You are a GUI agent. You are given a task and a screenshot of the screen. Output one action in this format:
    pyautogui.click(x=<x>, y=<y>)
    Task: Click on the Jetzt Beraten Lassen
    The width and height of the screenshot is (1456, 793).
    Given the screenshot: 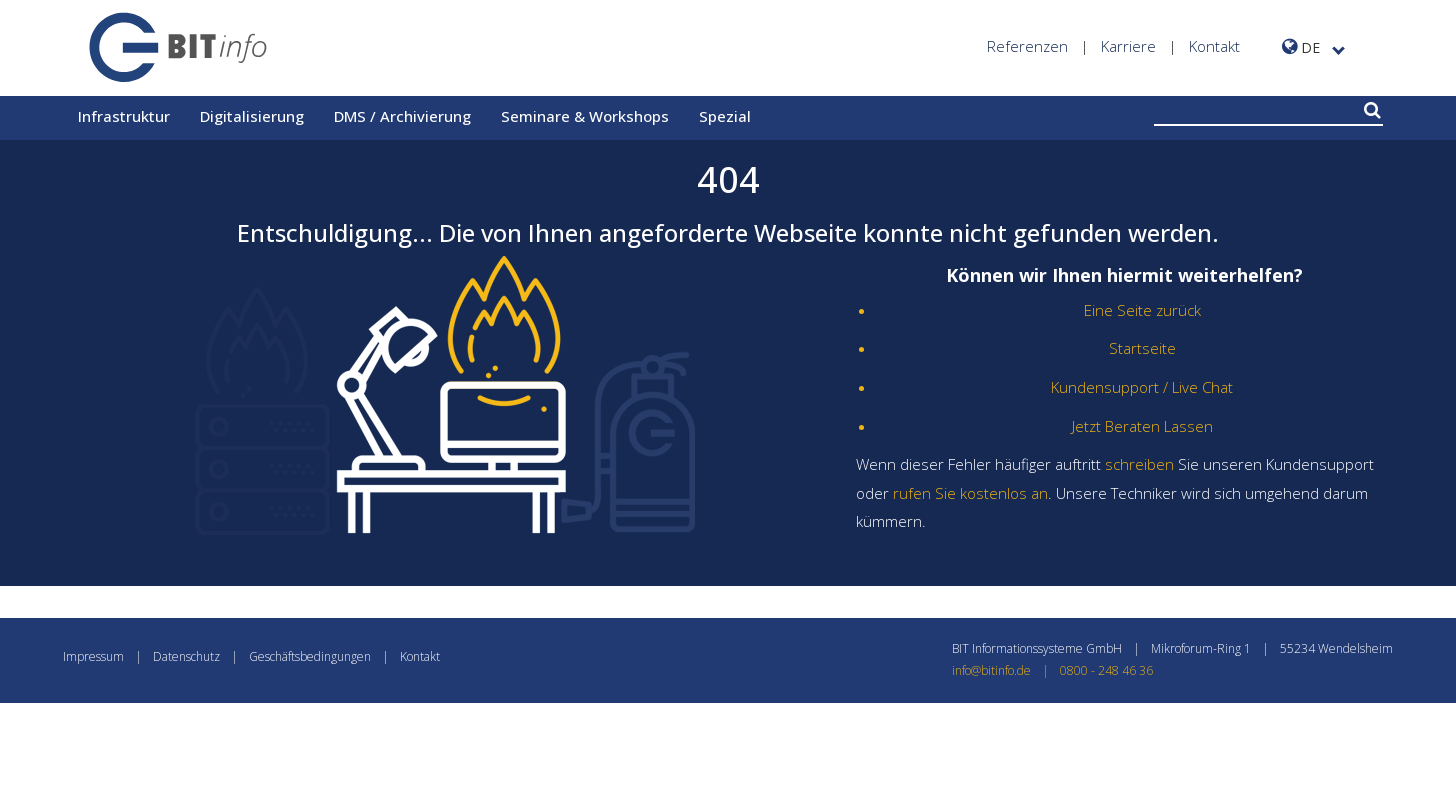 What is the action you would take?
    pyautogui.click(x=1142, y=426)
    